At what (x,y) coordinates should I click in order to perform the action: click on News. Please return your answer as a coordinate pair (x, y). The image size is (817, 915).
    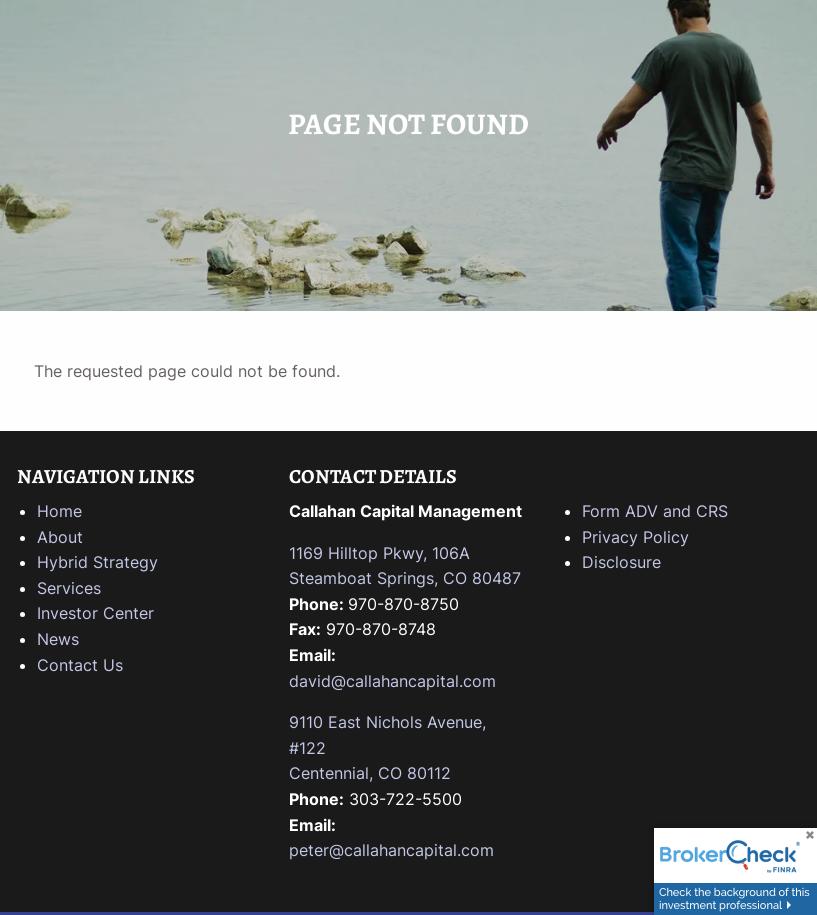
    Looking at the image, I should click on (58, 639).